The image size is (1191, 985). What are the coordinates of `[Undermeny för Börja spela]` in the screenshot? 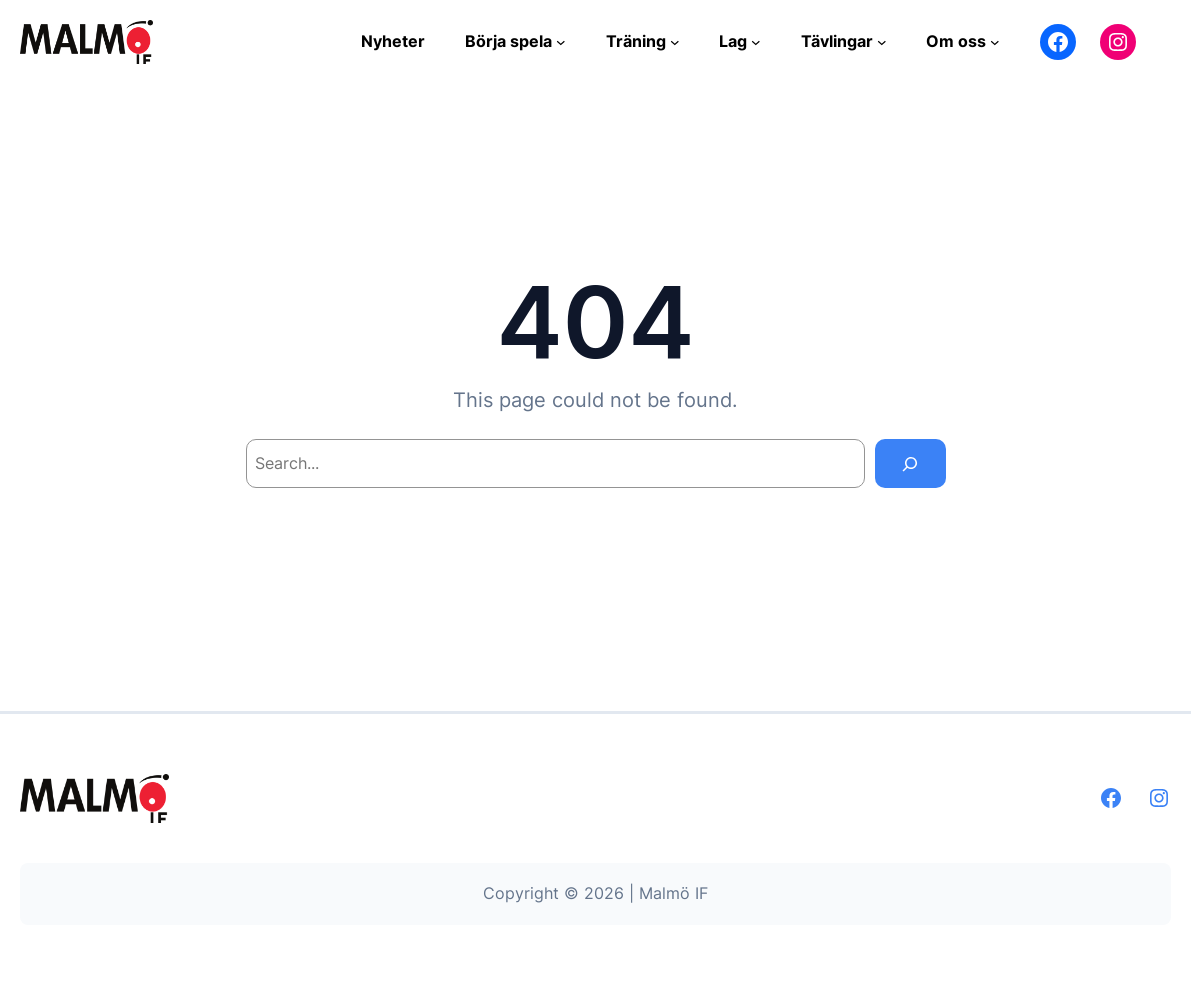 It's located at (561, 42).